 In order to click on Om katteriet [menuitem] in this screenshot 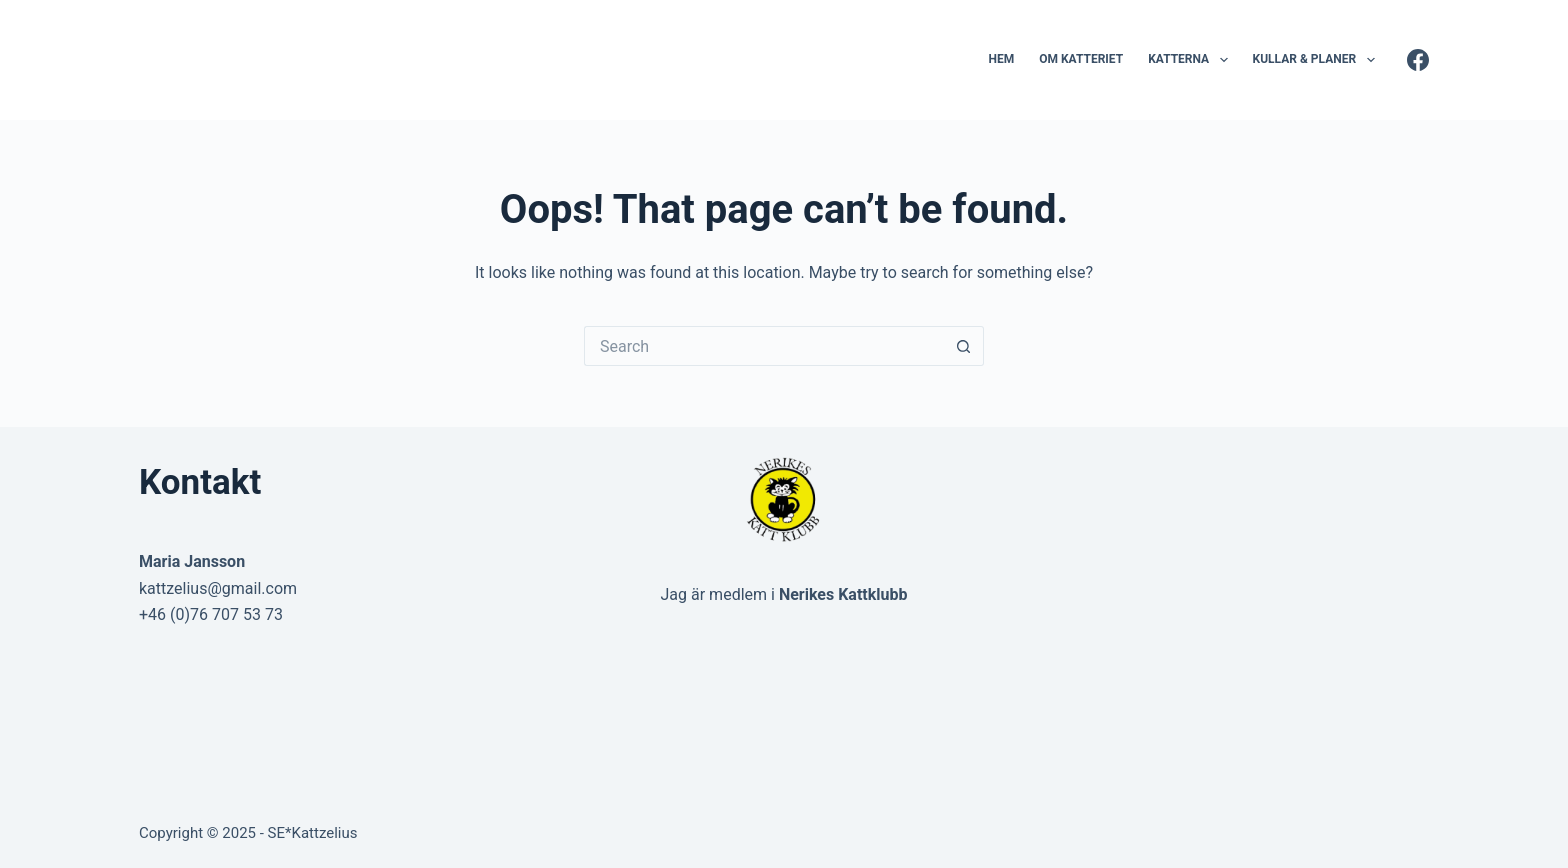, I will do `click(1081, 59)`.